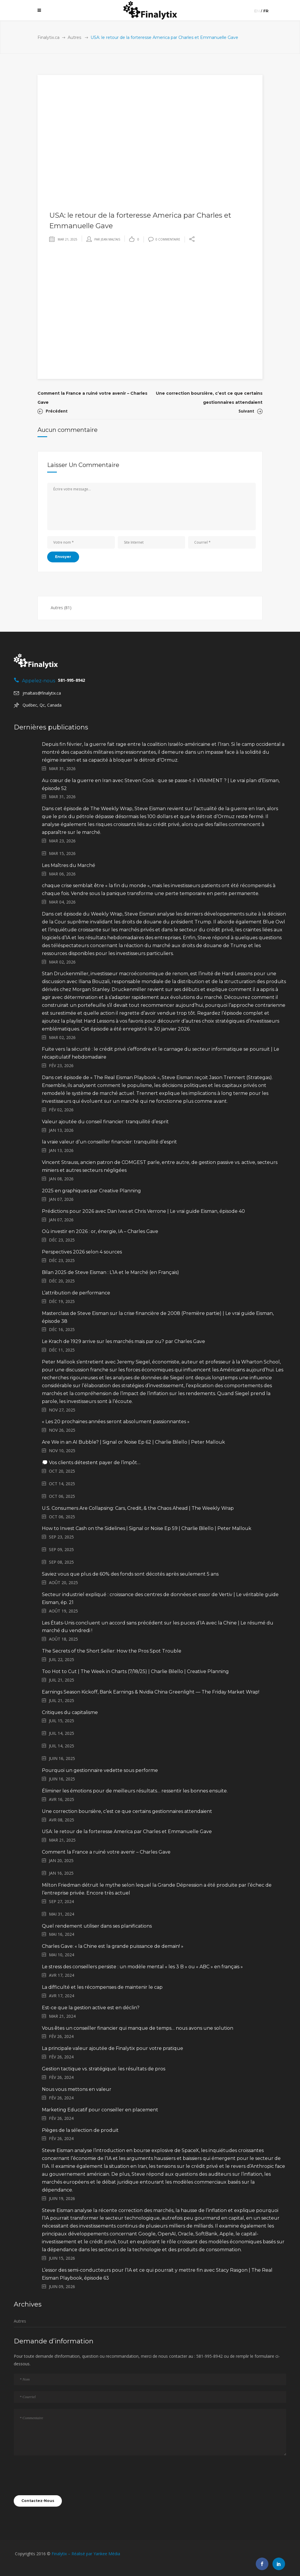  I want to click on Charles Gave: « la Chine est la grande puissance de demain! », so click(112, 1946).